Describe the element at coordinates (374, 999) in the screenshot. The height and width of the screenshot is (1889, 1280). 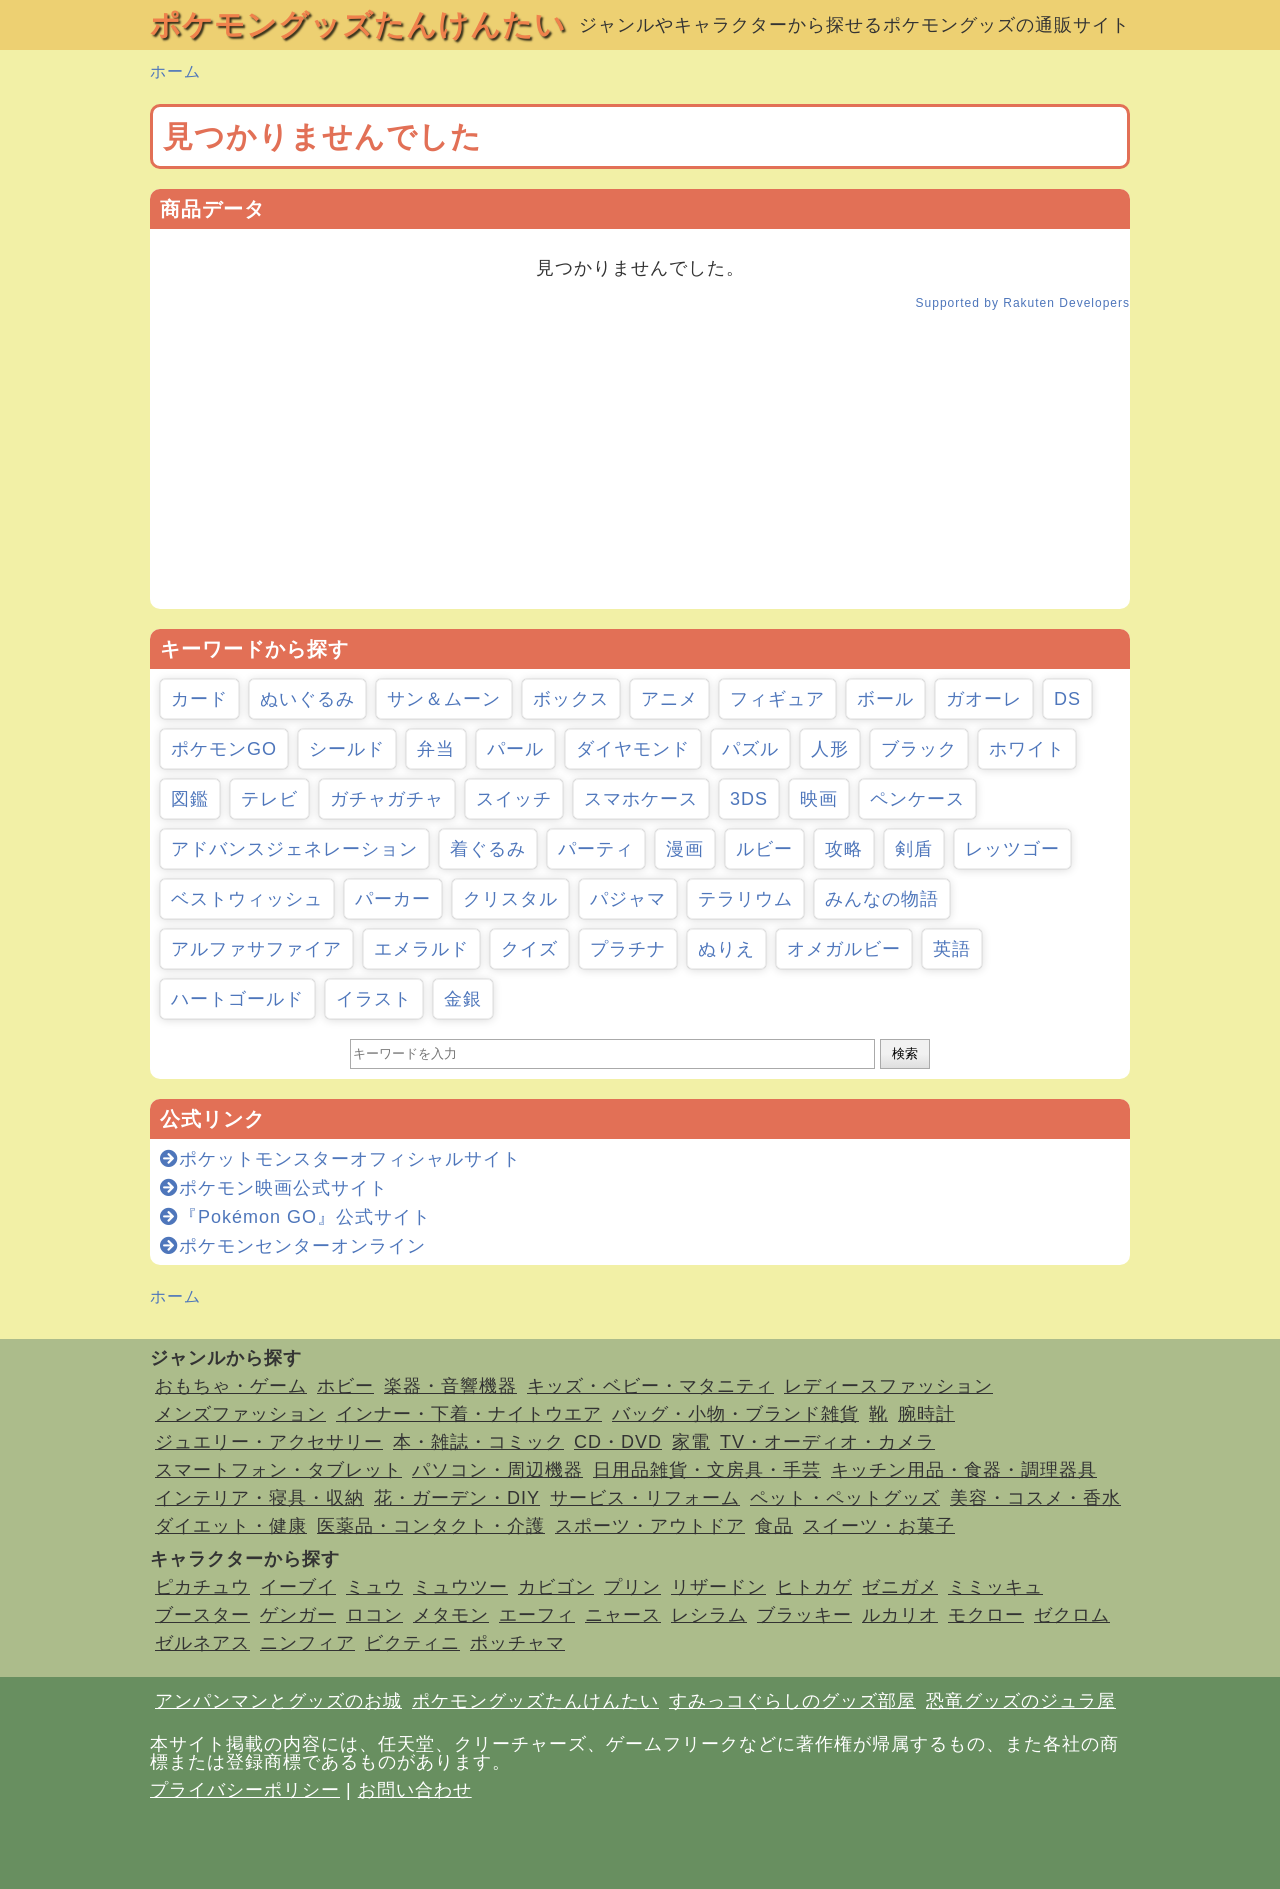
I see `イラスト` at that location.